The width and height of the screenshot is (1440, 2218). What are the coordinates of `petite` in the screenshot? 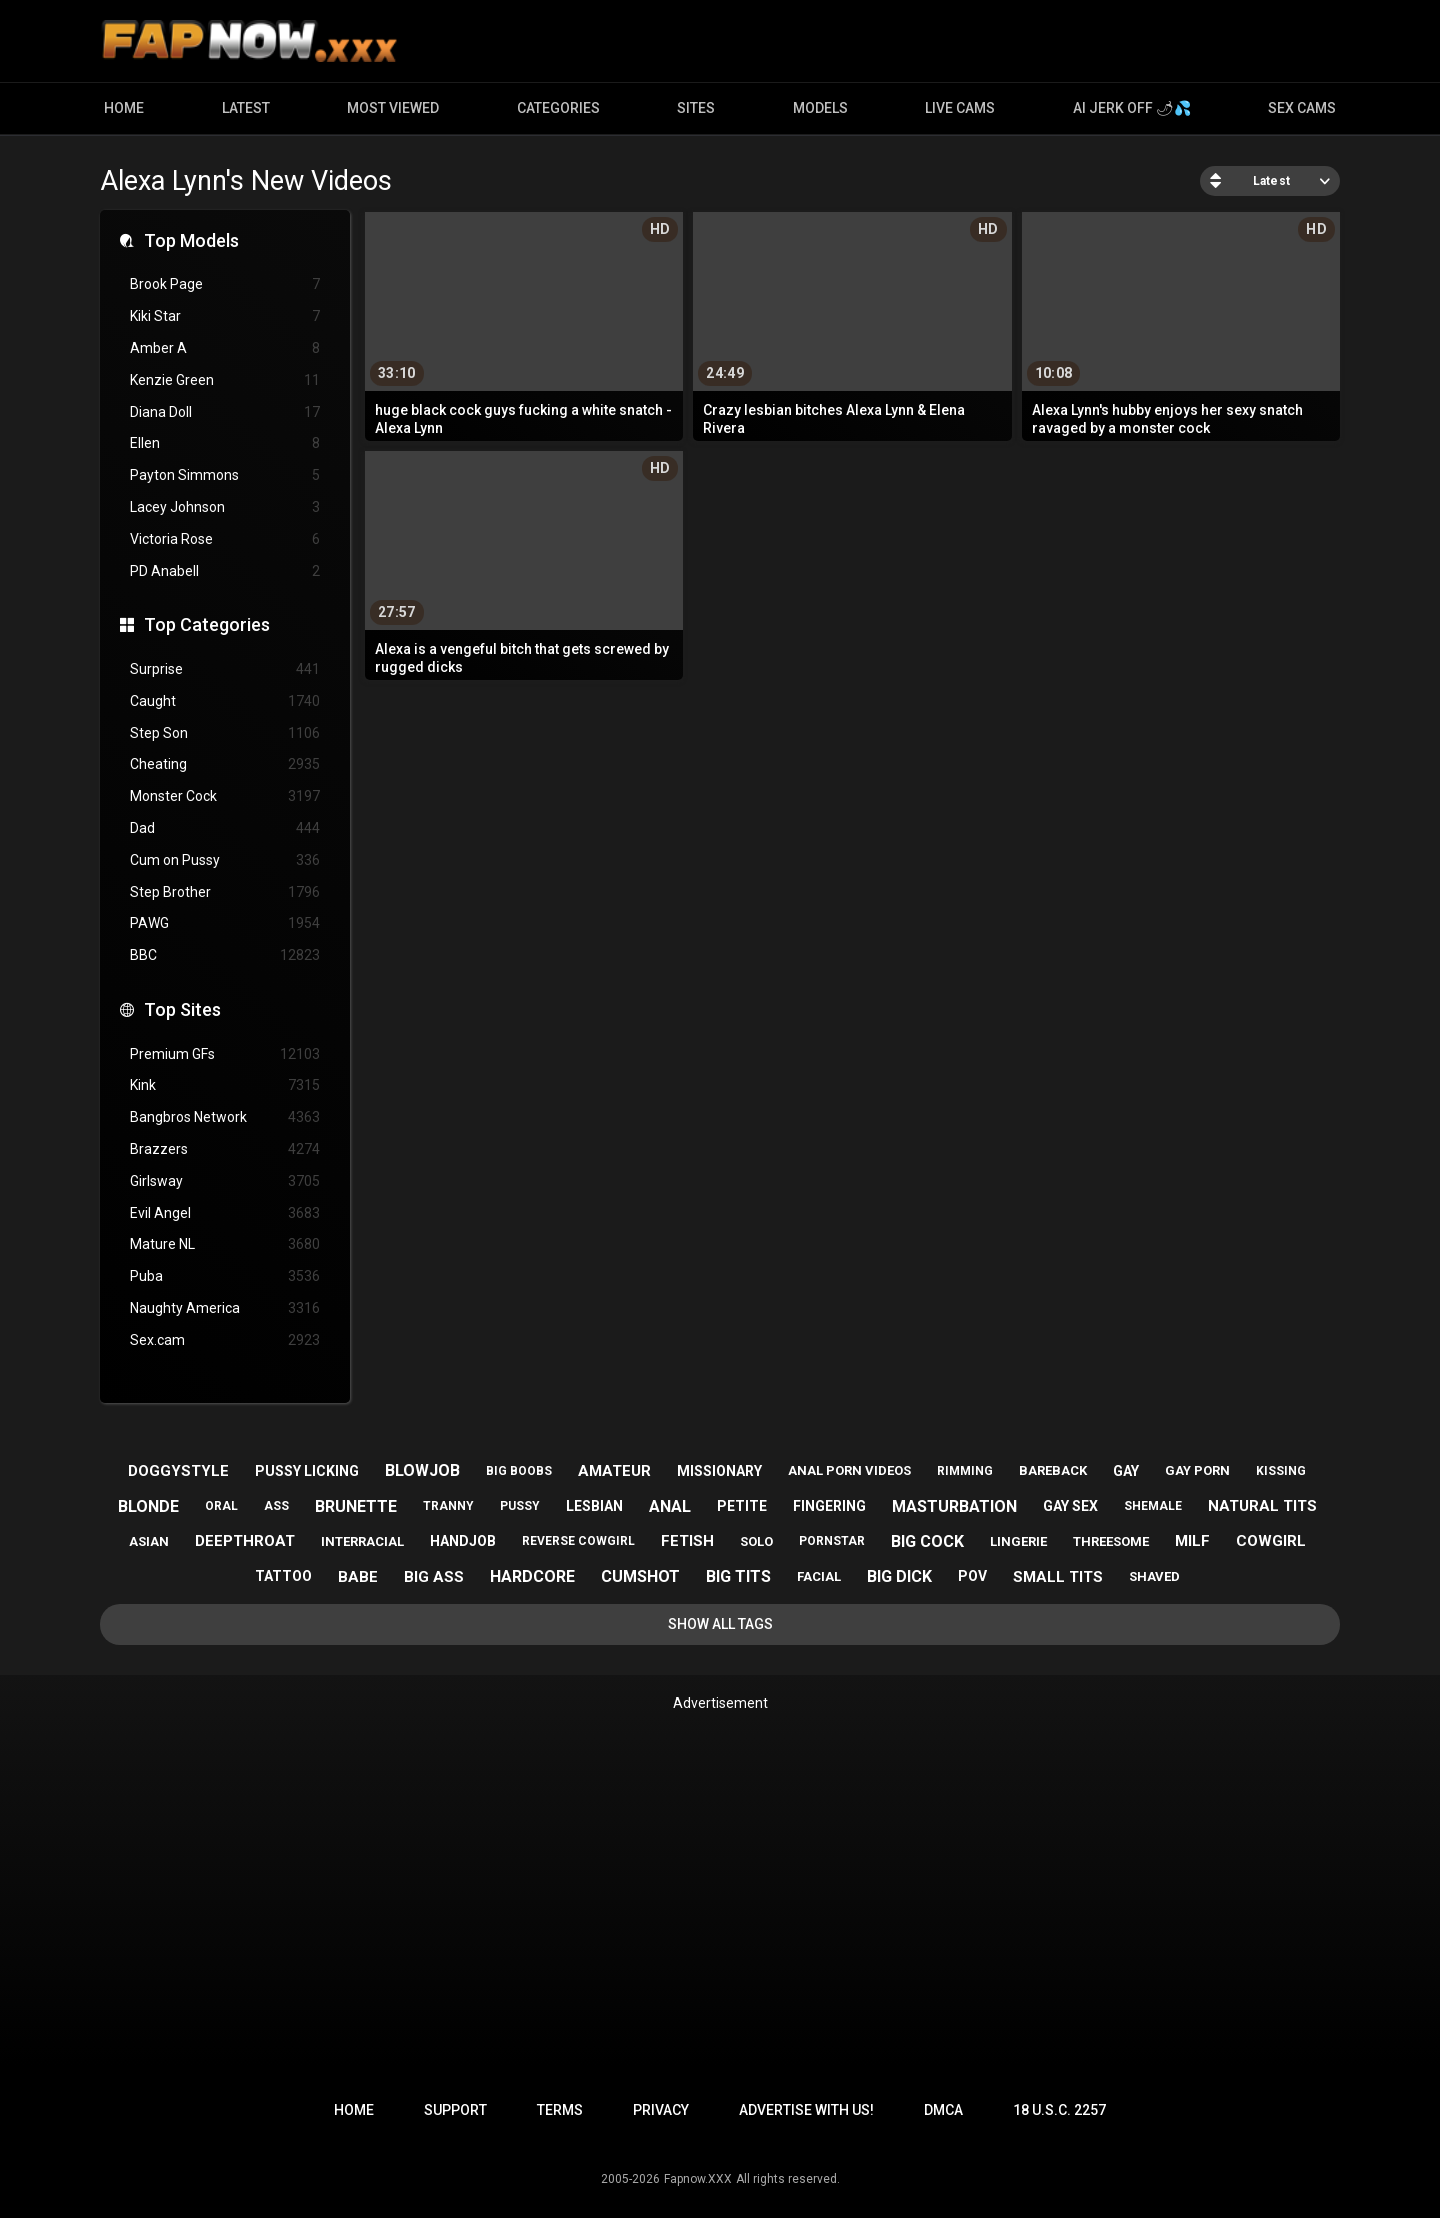 It's located at (742, 1506).